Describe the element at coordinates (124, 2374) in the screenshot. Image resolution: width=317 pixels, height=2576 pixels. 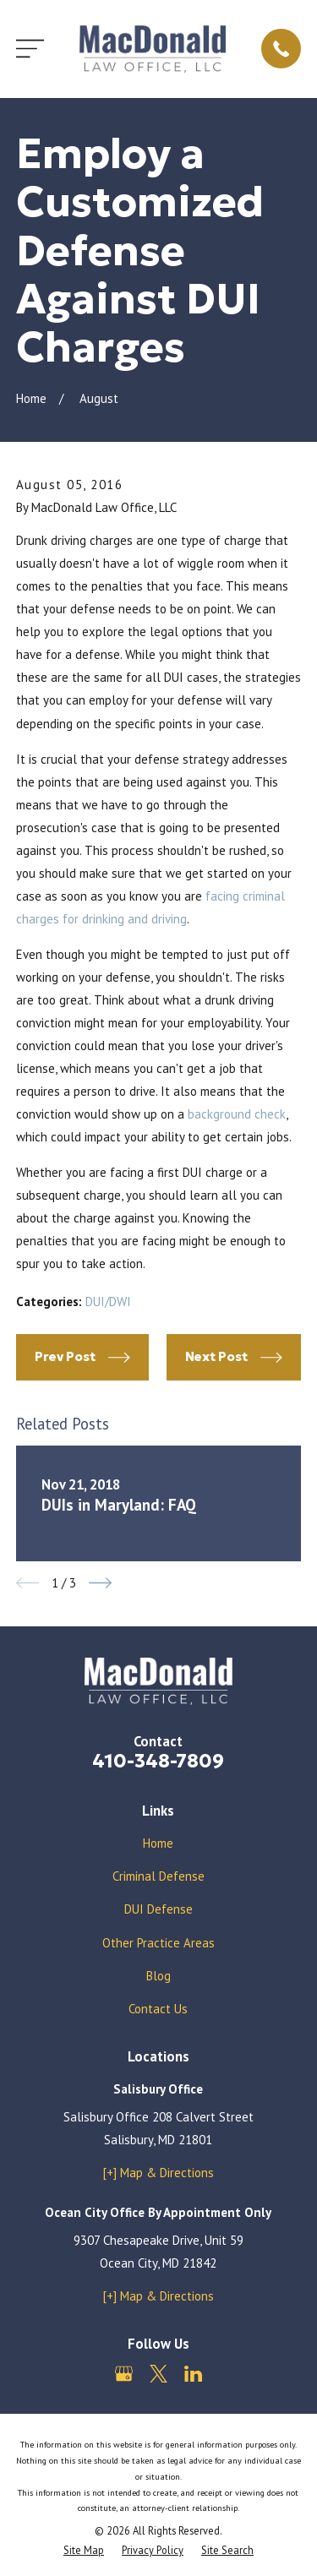
I see `[Google Business Profile]` at that location.